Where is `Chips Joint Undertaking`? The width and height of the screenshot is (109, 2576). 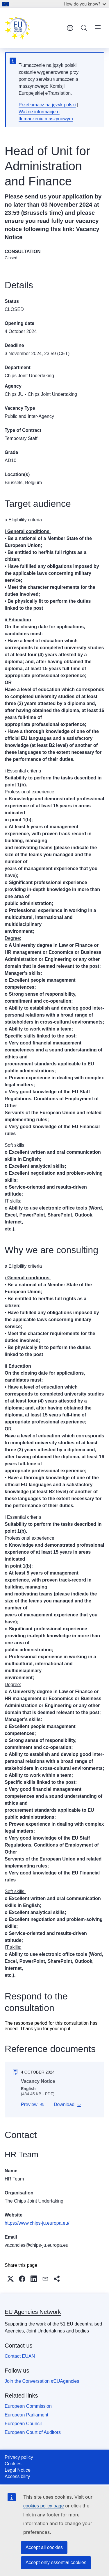 Chips Joint Undertaking is located at coordinates (29, 375).